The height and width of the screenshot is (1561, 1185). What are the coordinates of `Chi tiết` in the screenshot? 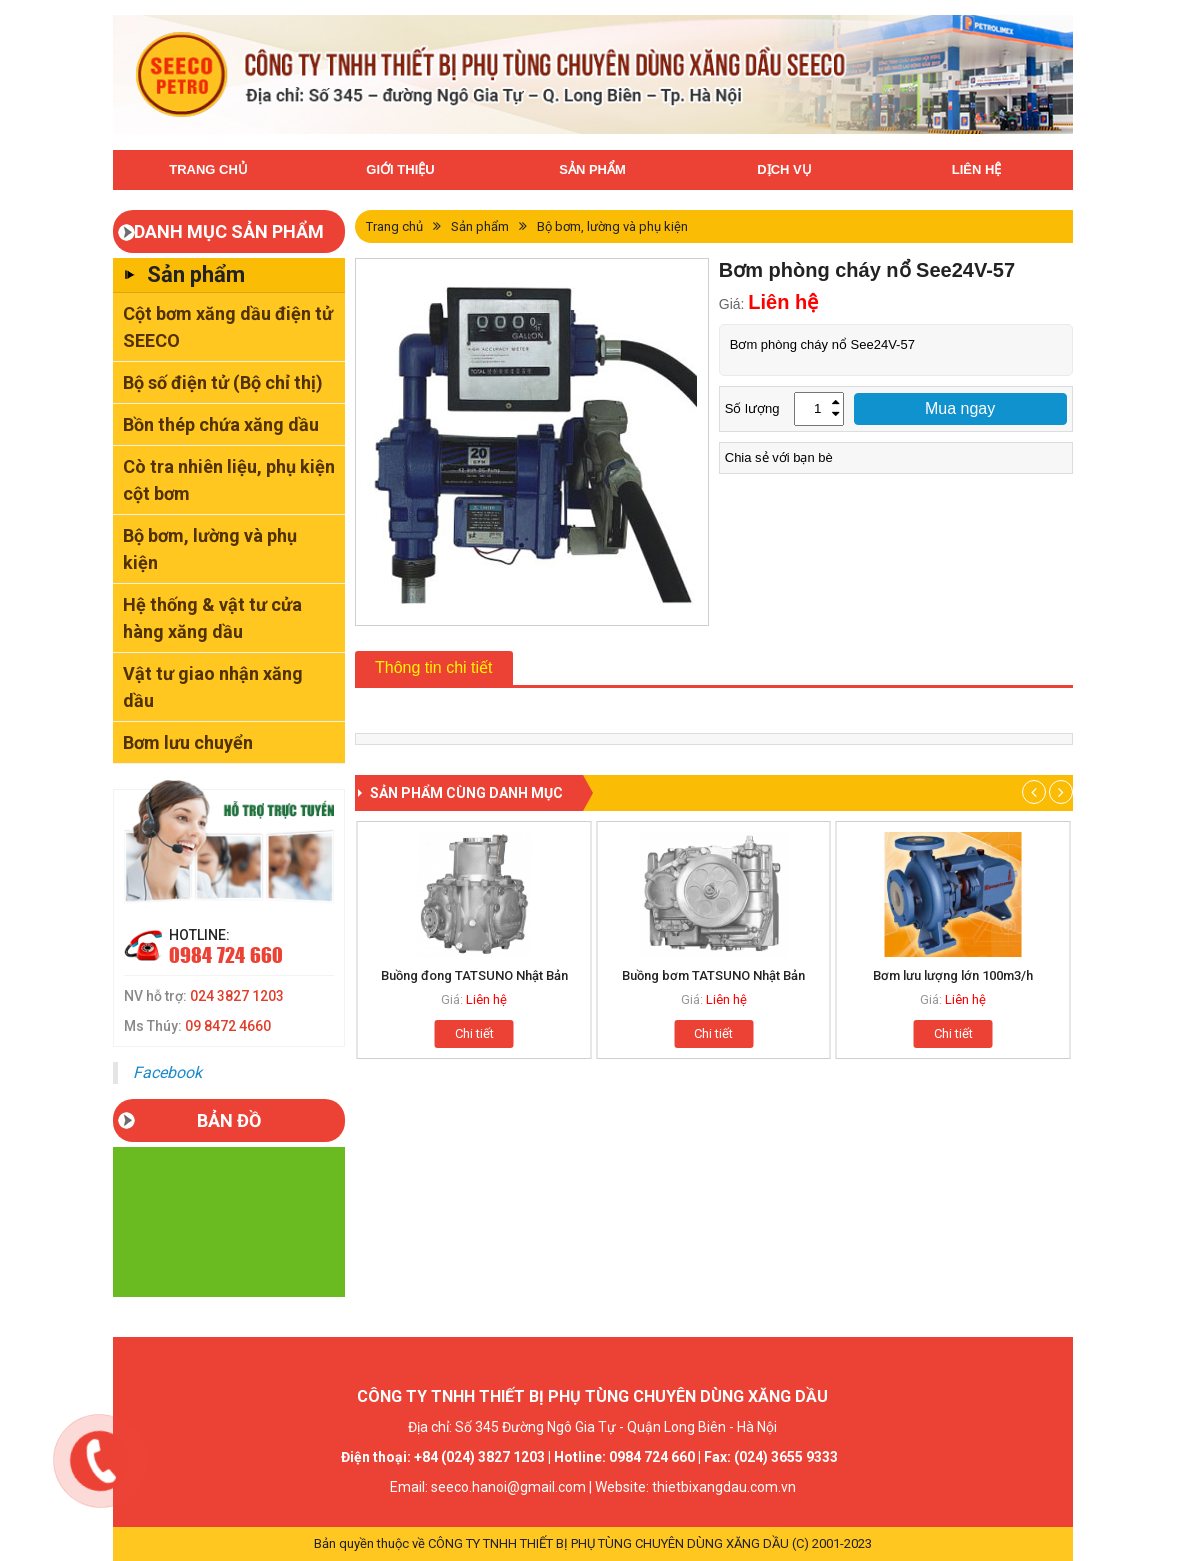 It's located at (474, 1033).